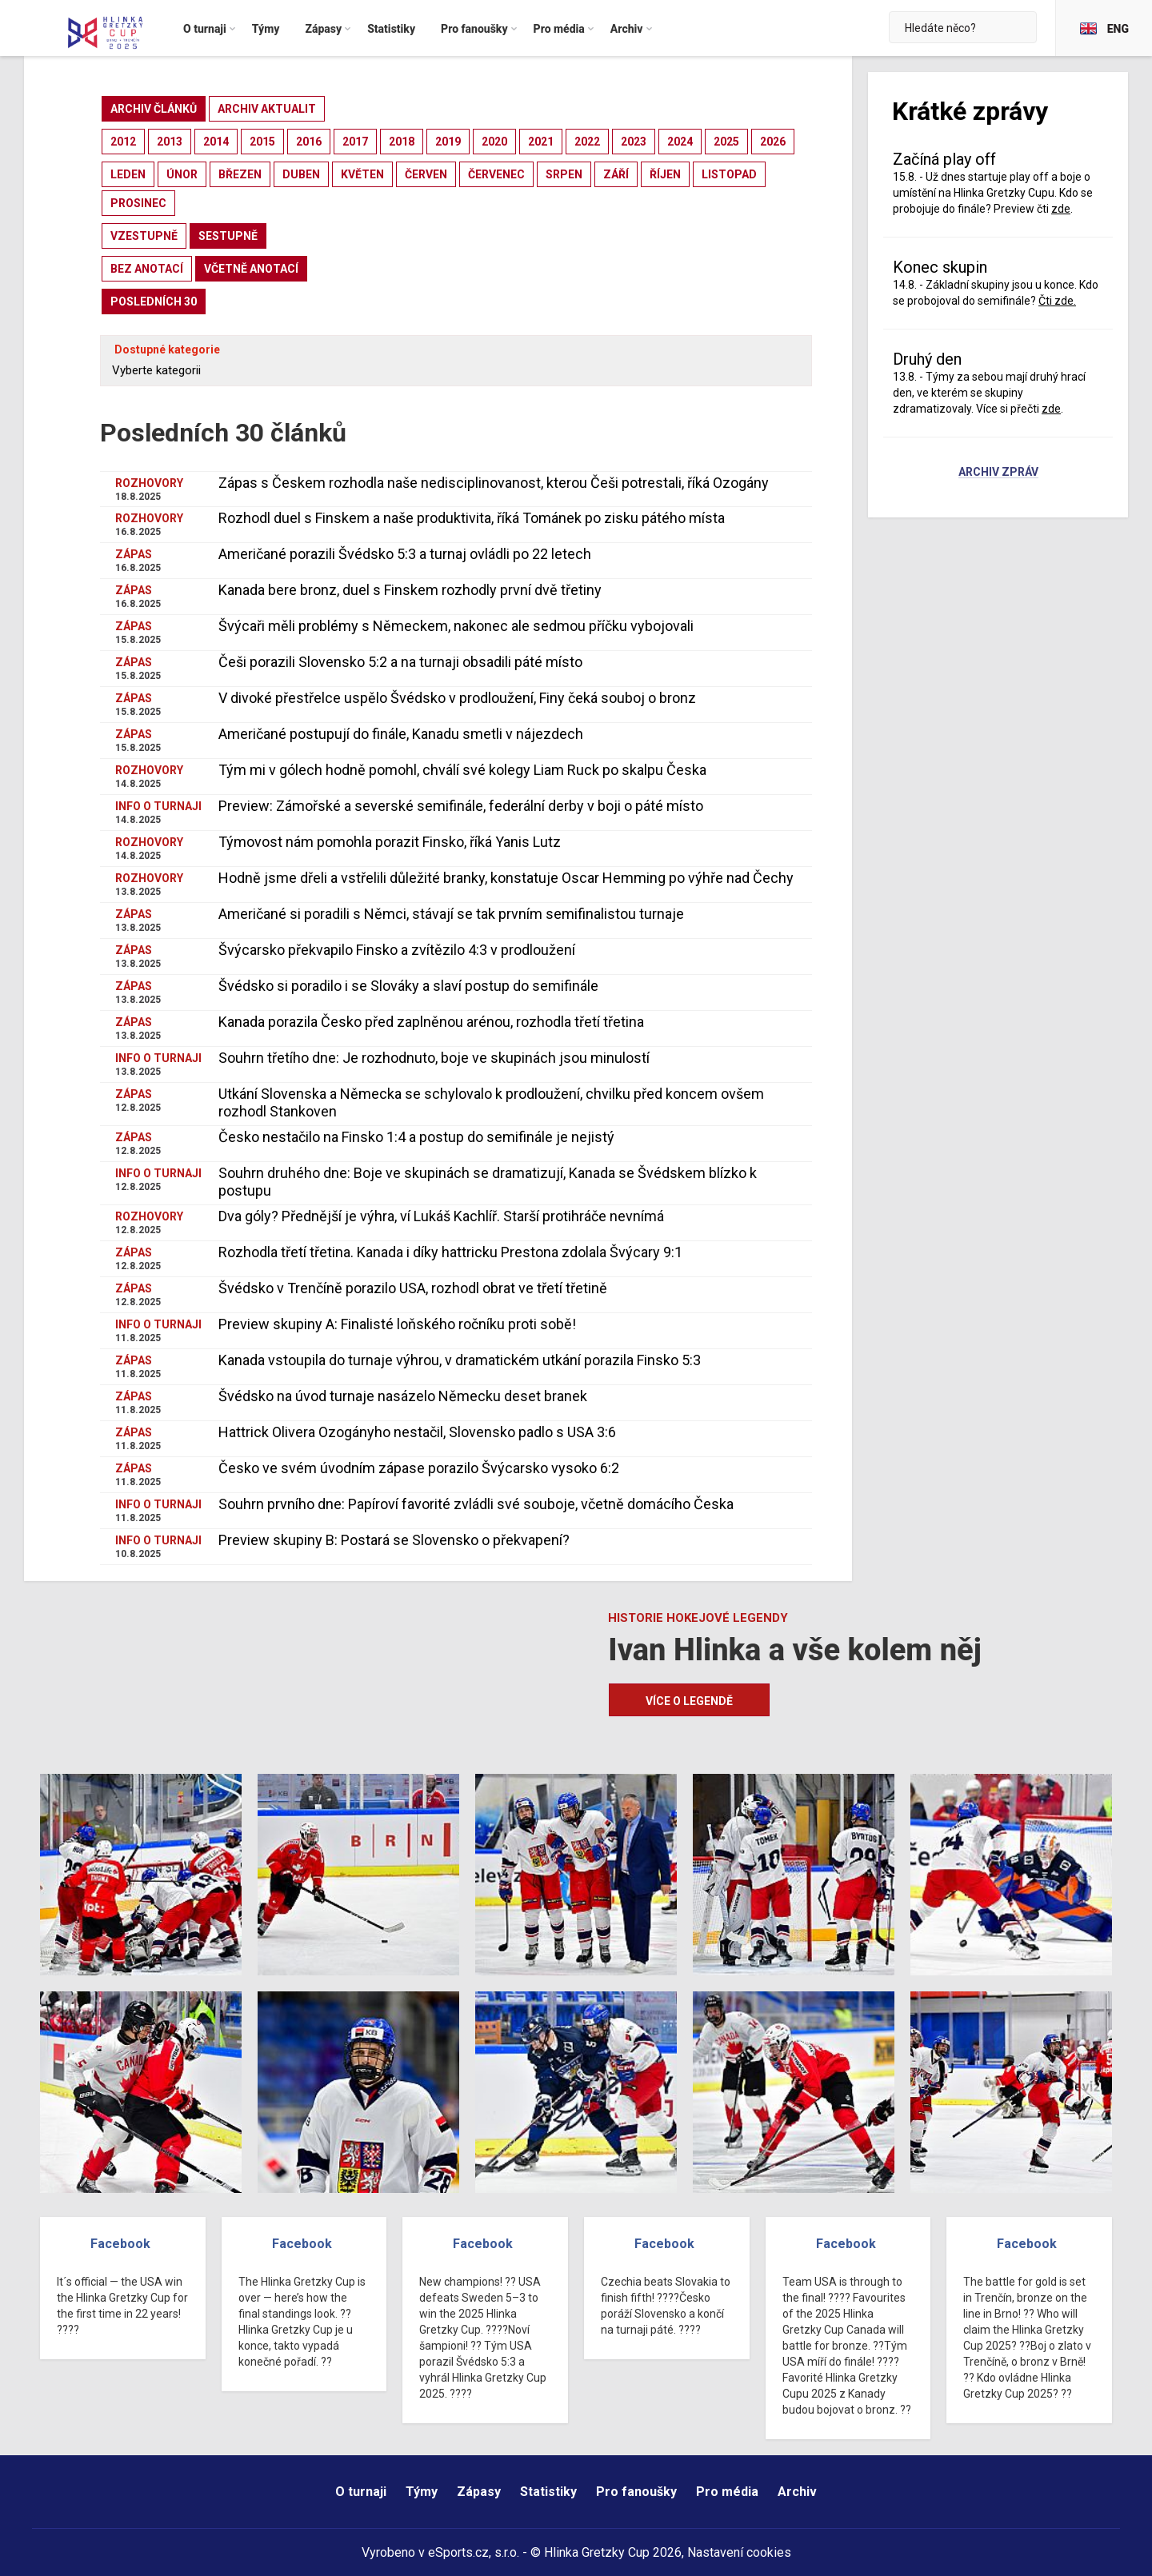 The image size is (1152, 2576). What do you see at coordinates (240, 174) in the screenshot?
I see `březen` at bounding box center [240, 174].